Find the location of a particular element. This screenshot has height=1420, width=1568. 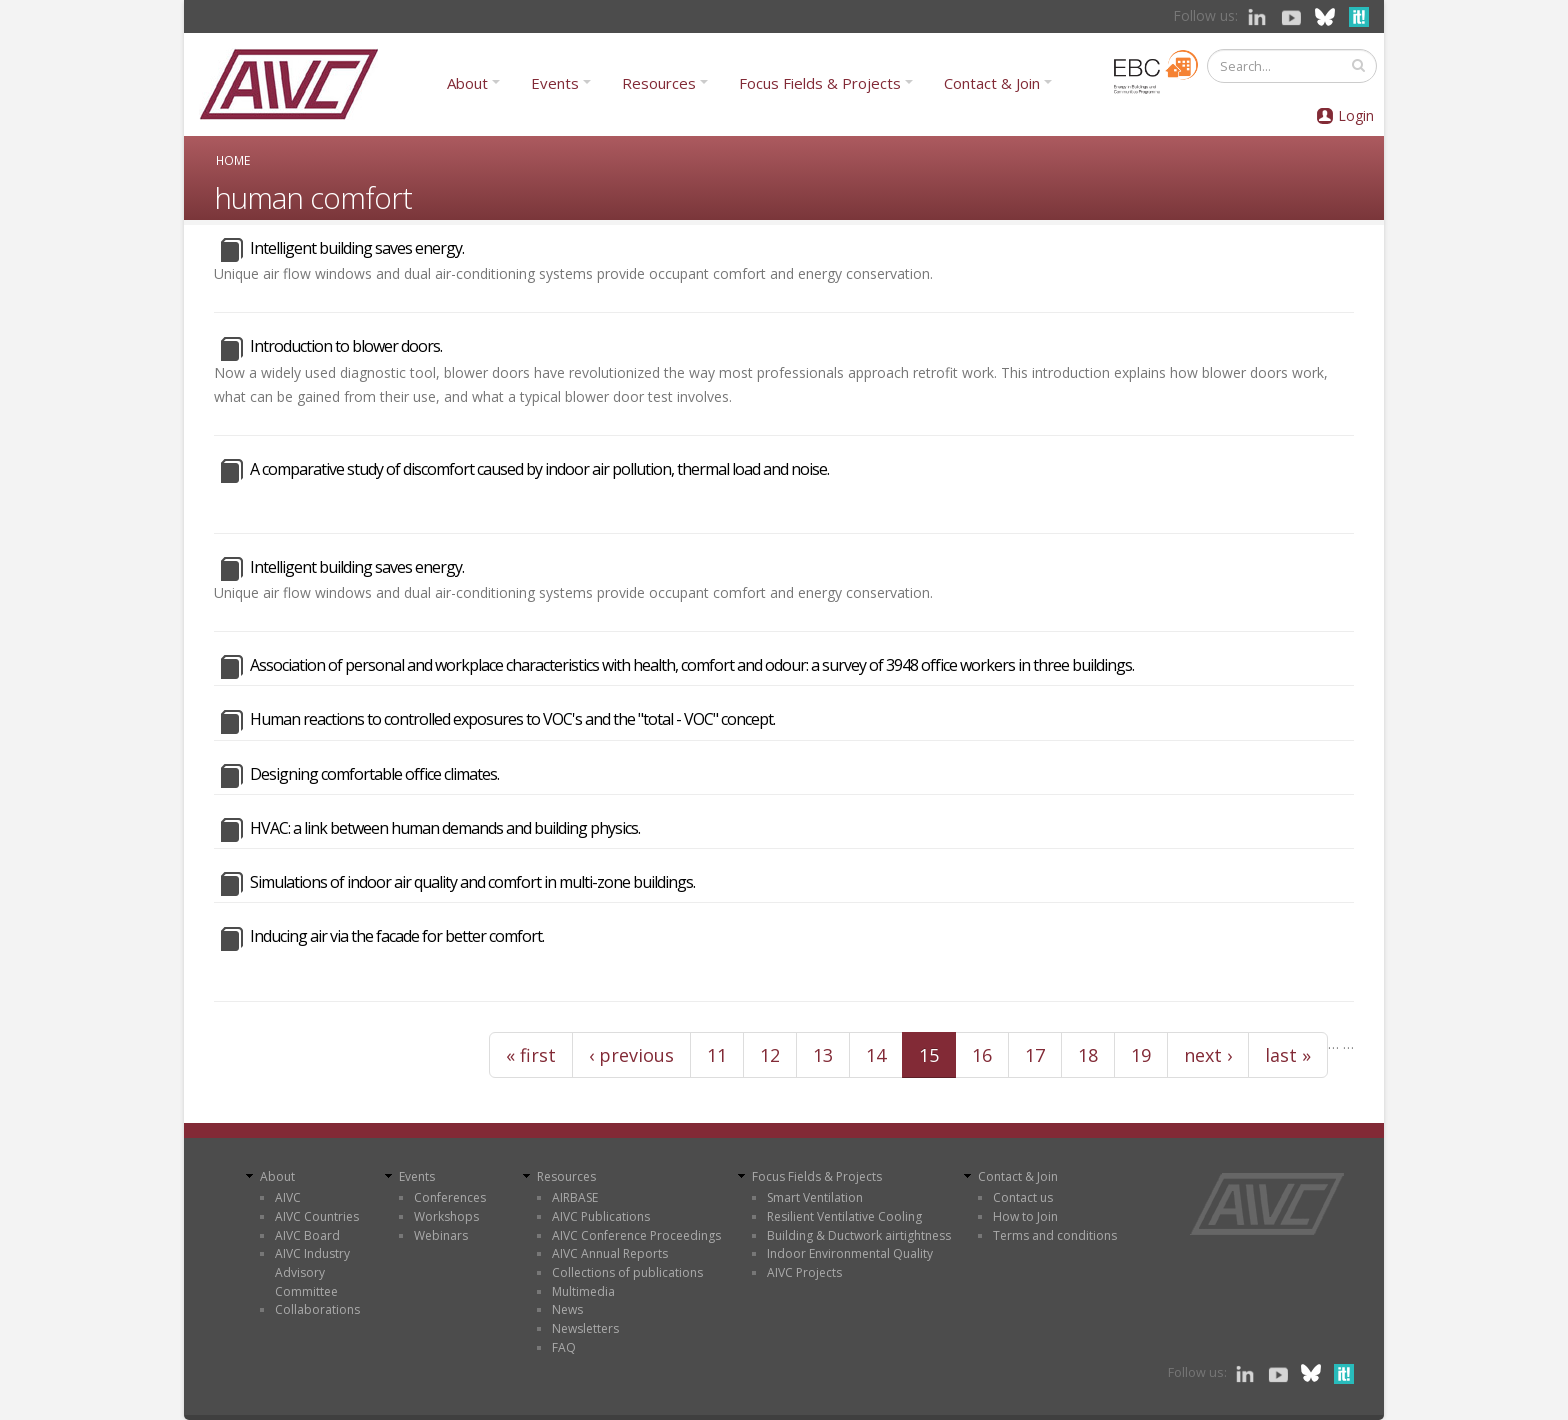

Collections of publications is located at coordinates (627, 1272).